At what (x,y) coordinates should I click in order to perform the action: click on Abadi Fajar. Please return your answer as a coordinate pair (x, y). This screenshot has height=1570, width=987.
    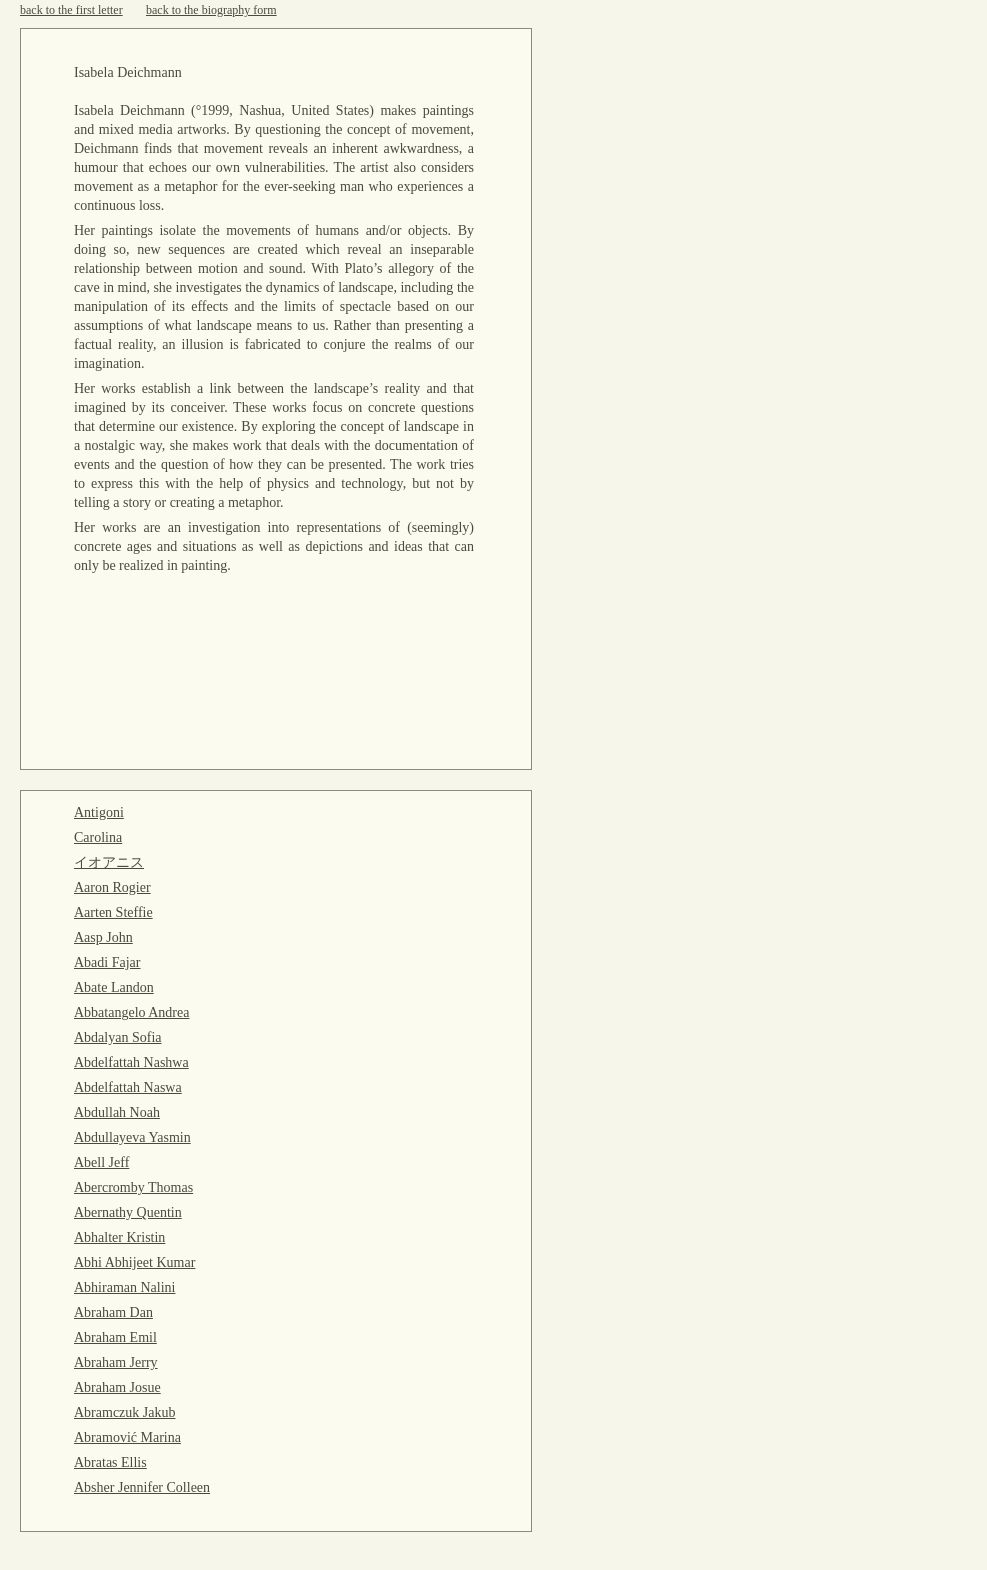
    Looking at the image, I should click on (107, 962).